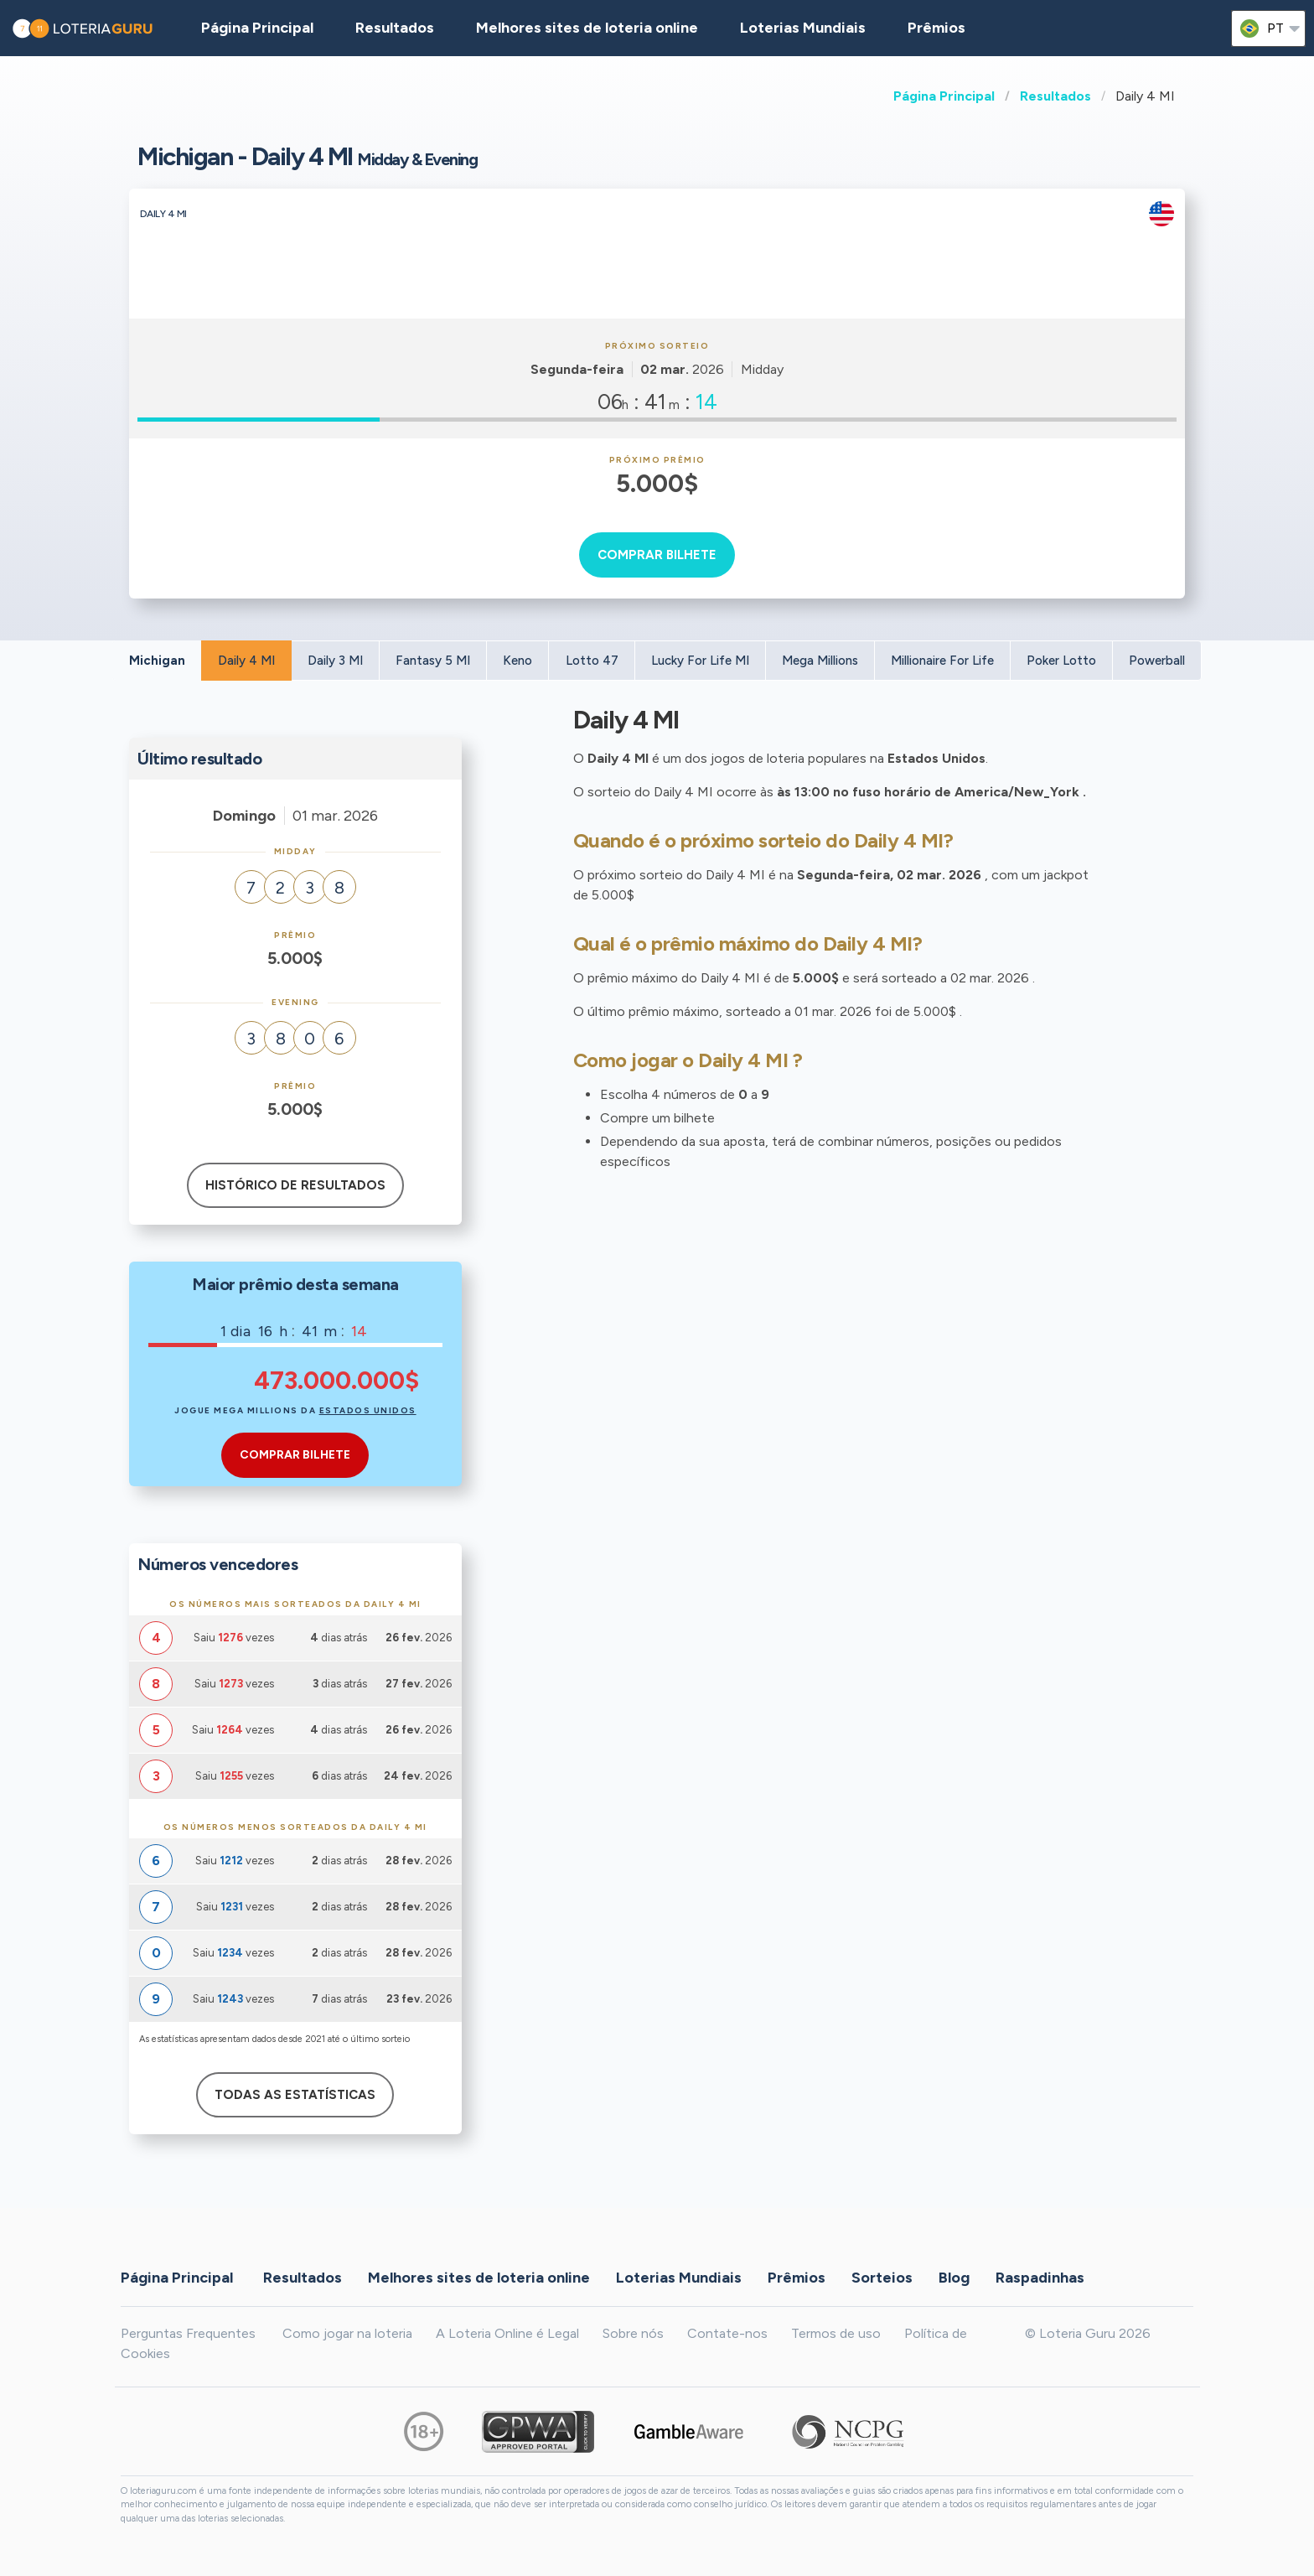 The height and width of the screenshot is (2576, 1314). I want to click on Contate-nos, so click(727, 2333).